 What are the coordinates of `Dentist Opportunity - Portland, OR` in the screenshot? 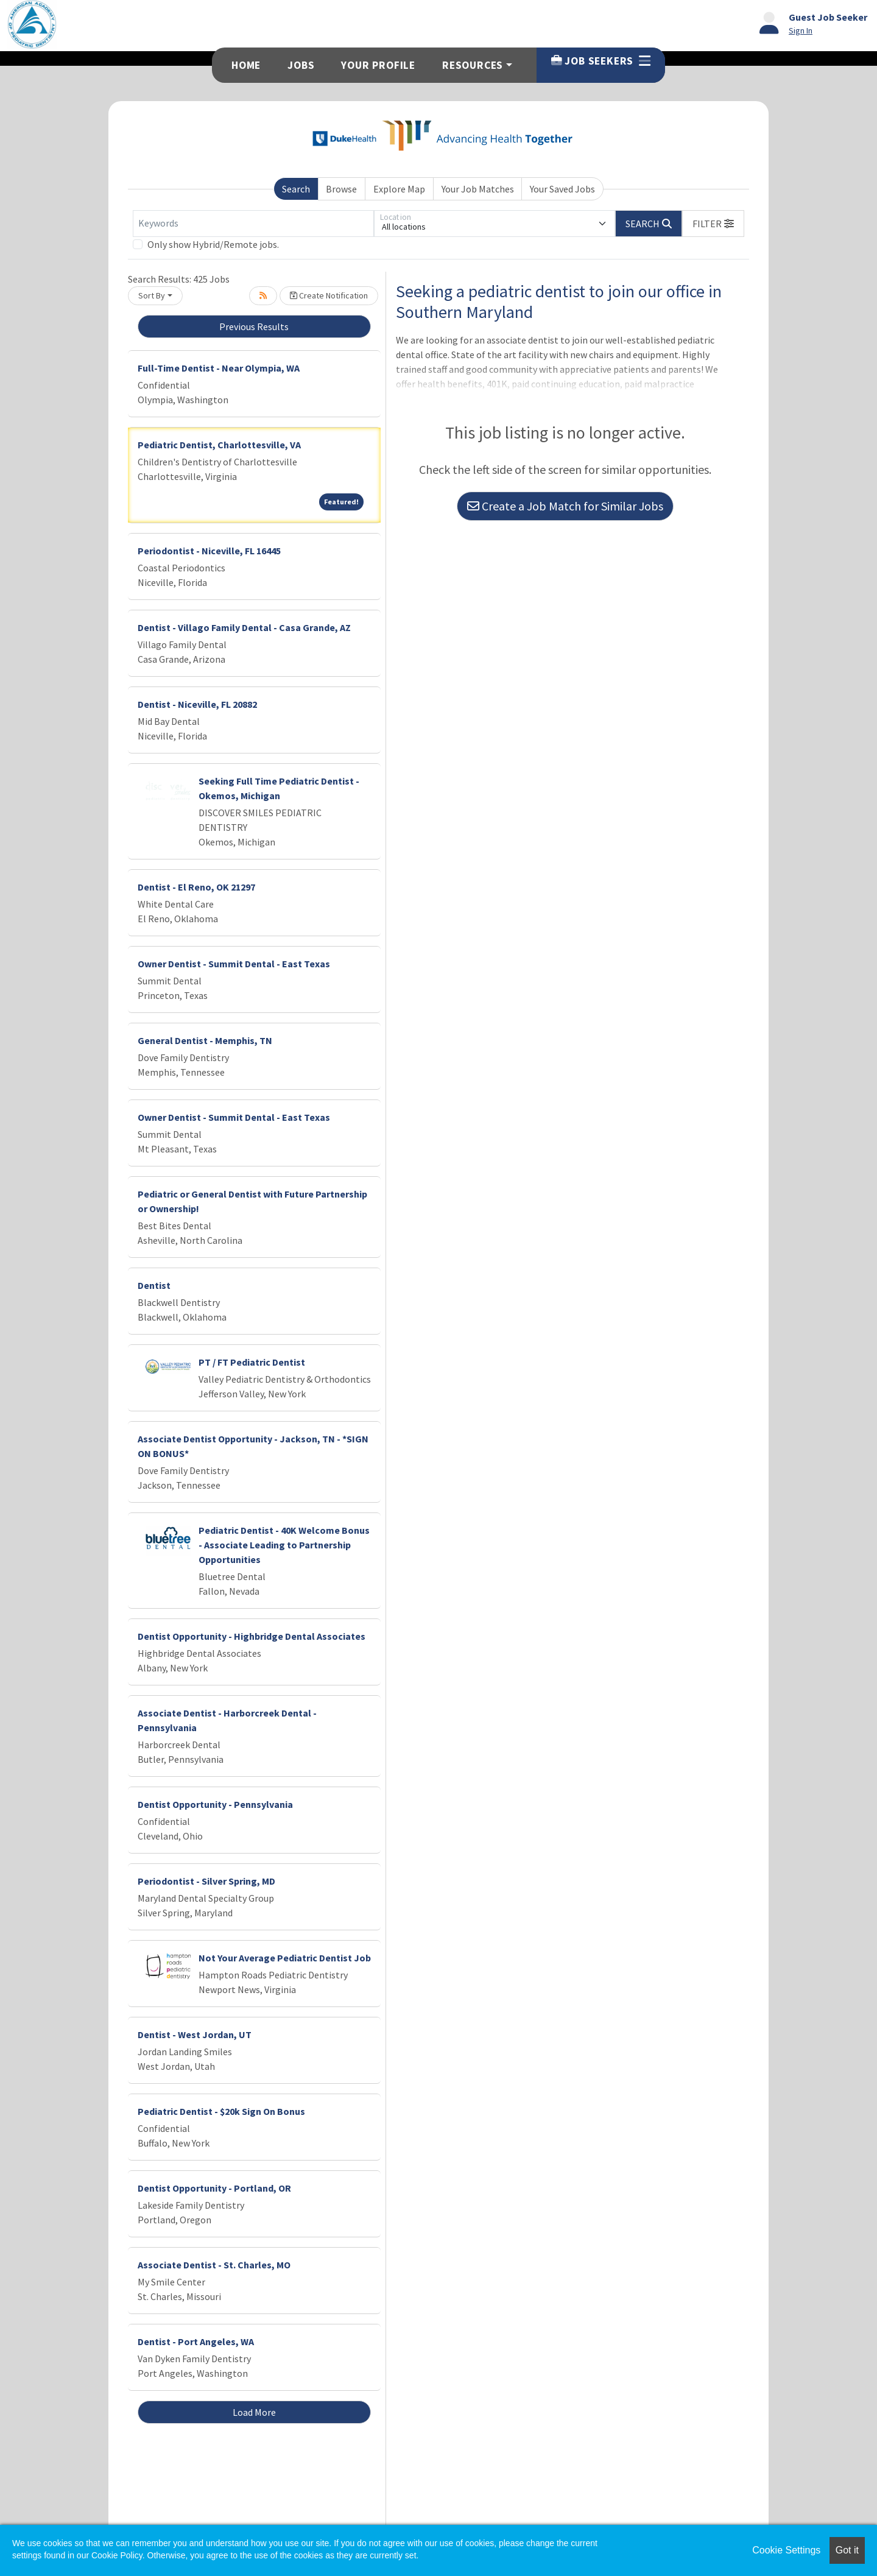 It's located at (214, 2188).